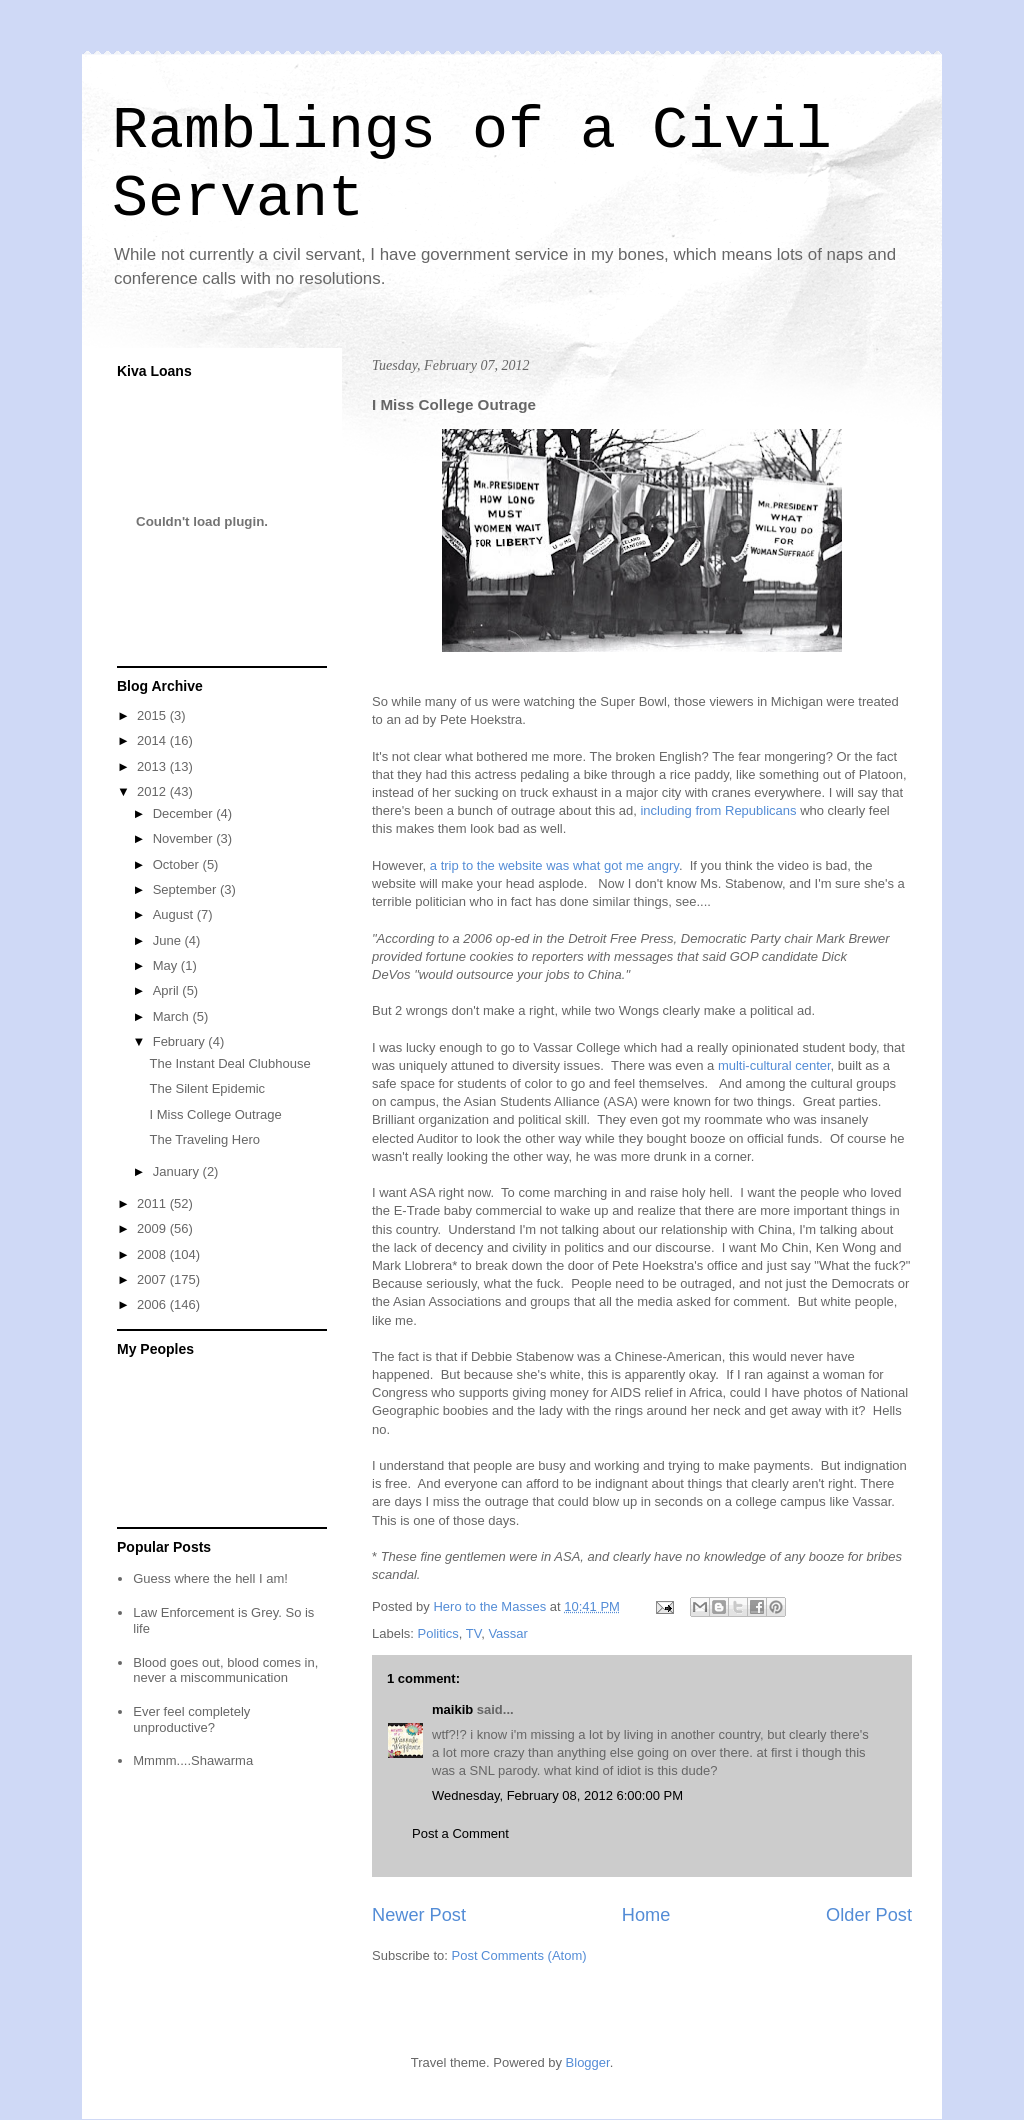  Describe the element at coordinates (153, 1279) in the screenshot. I see `2007` at that location.